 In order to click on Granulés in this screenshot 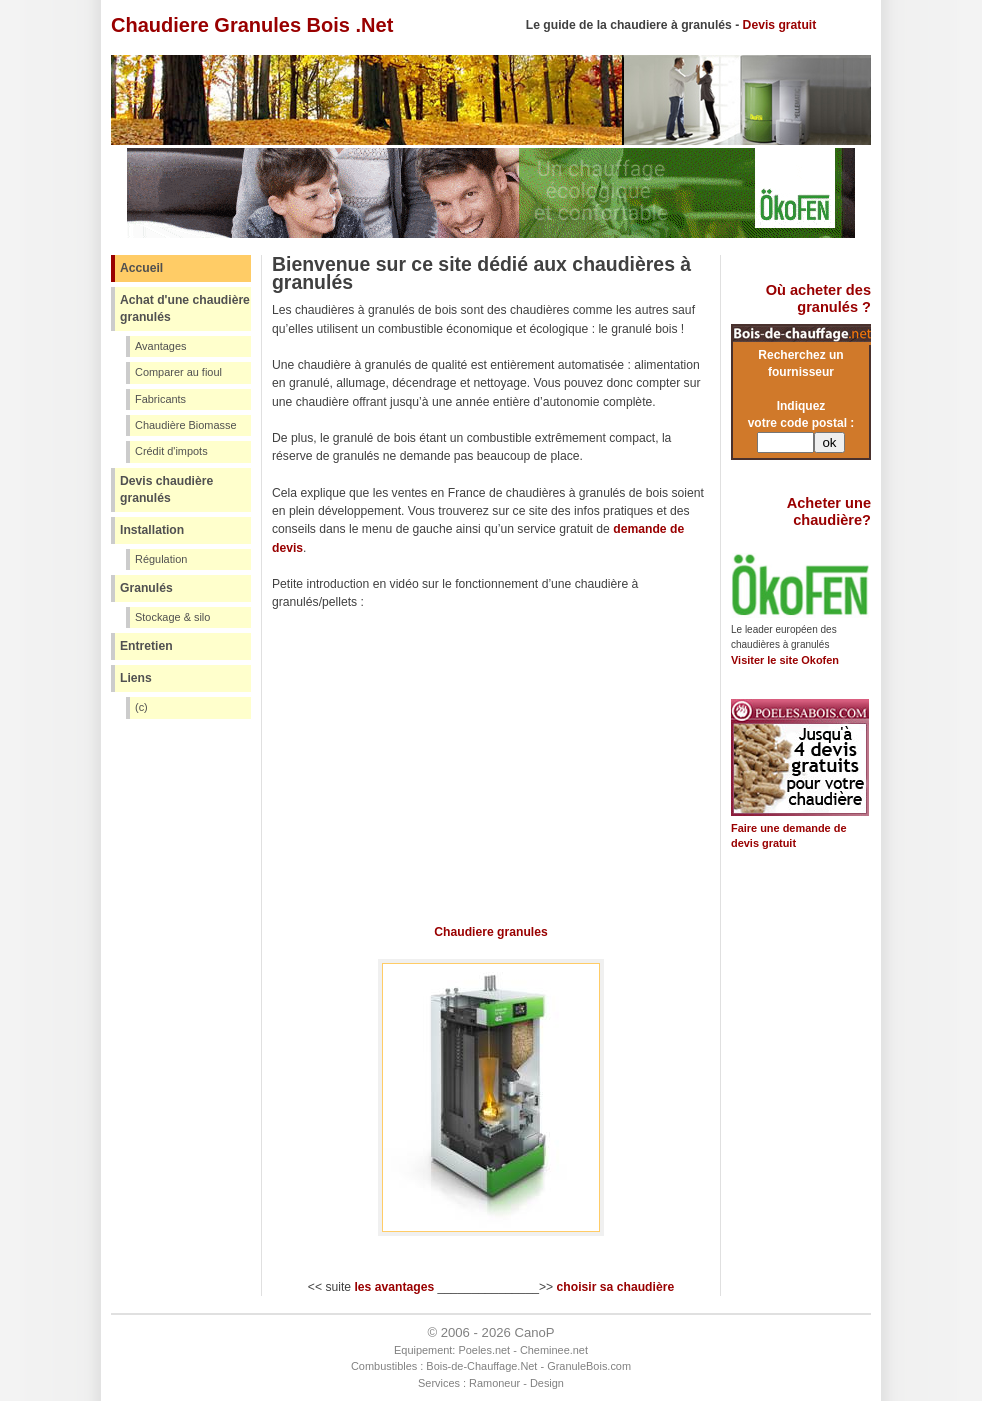, I will do `click(146, 588)`.